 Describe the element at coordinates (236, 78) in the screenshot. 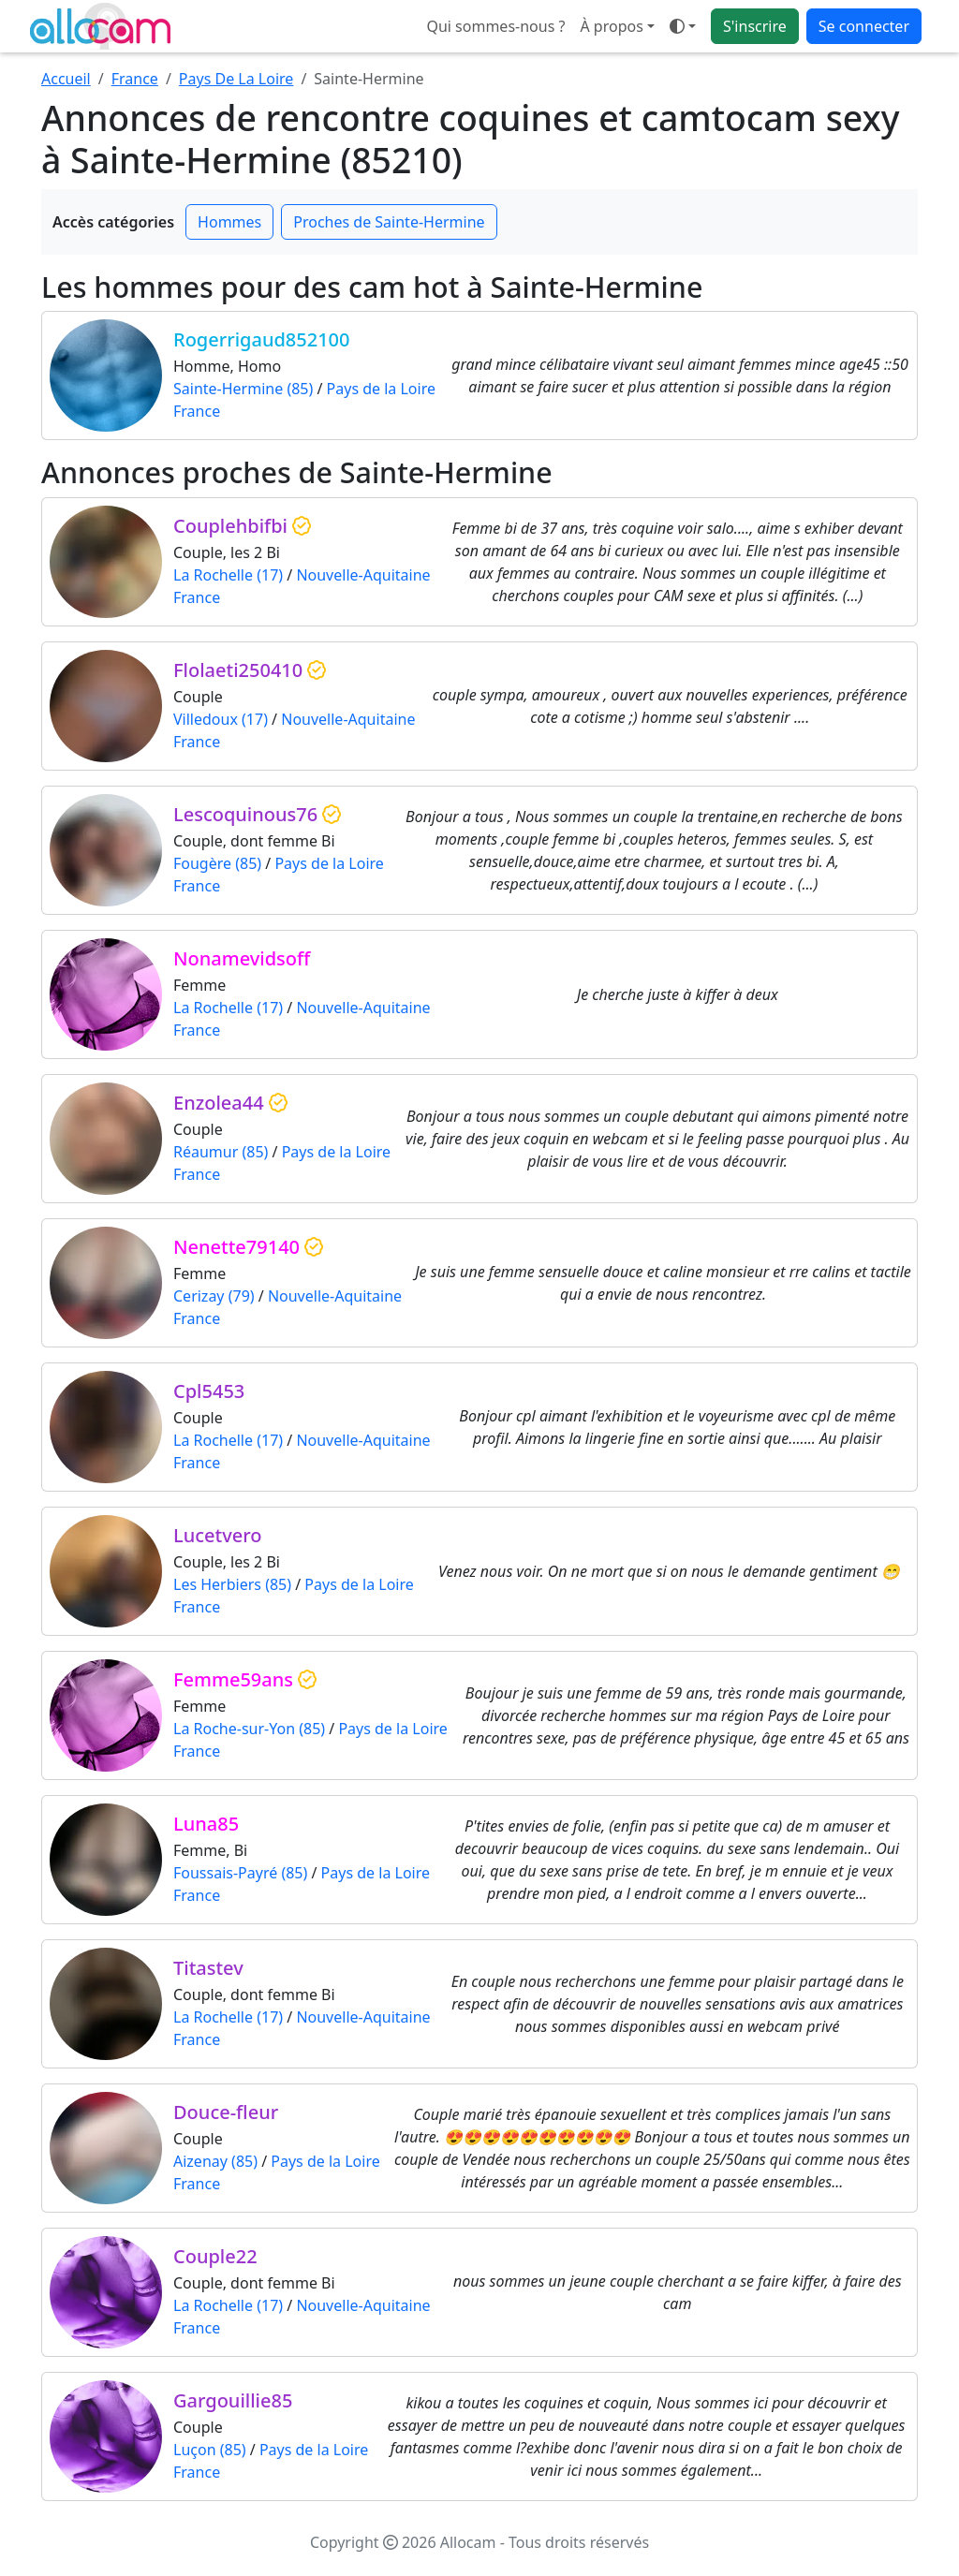

I see `Pays De La Loire` at that location.